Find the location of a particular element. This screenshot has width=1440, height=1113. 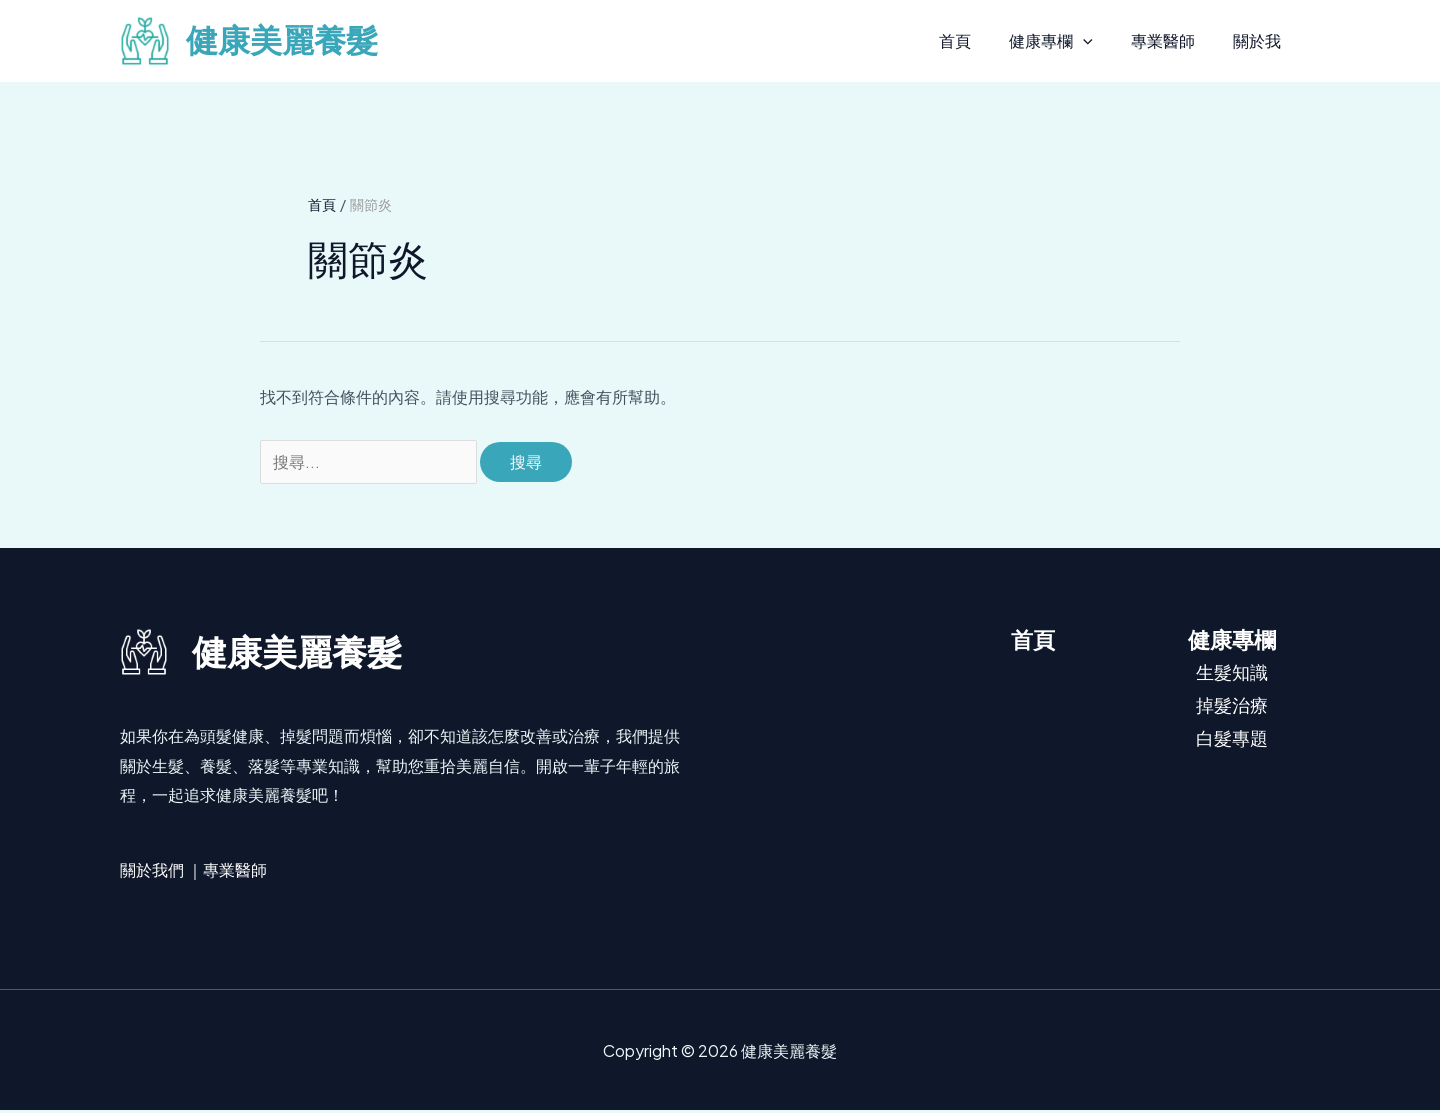

掉髮治療 is located at coordinates (1232, 707).